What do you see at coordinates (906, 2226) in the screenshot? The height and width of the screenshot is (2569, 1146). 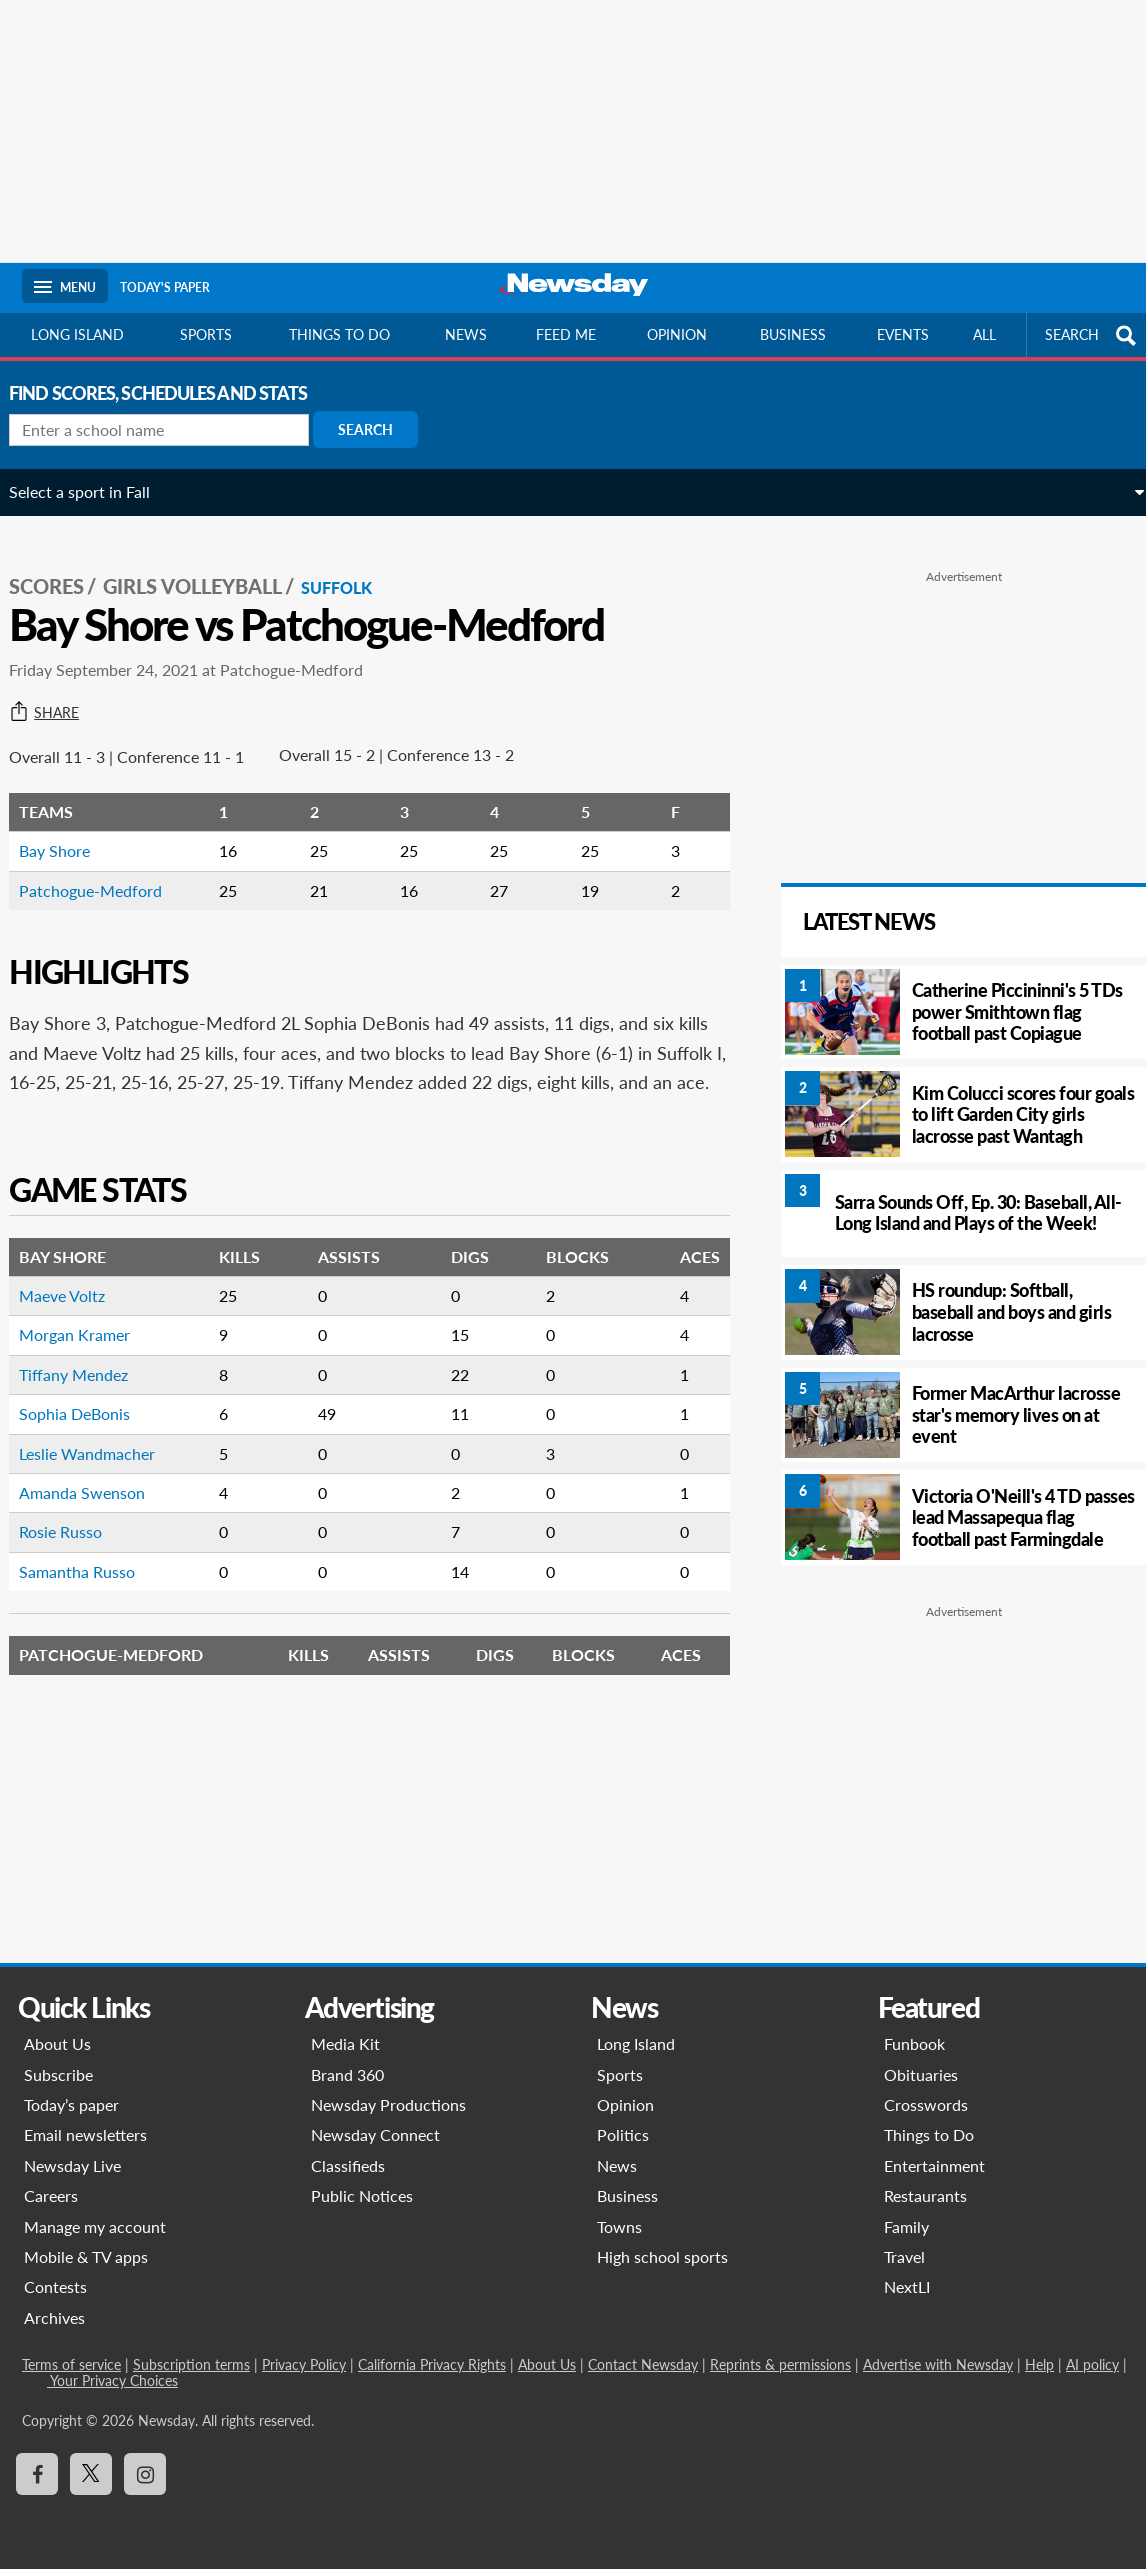 I see `Family` at bounding box center [906, 2226].